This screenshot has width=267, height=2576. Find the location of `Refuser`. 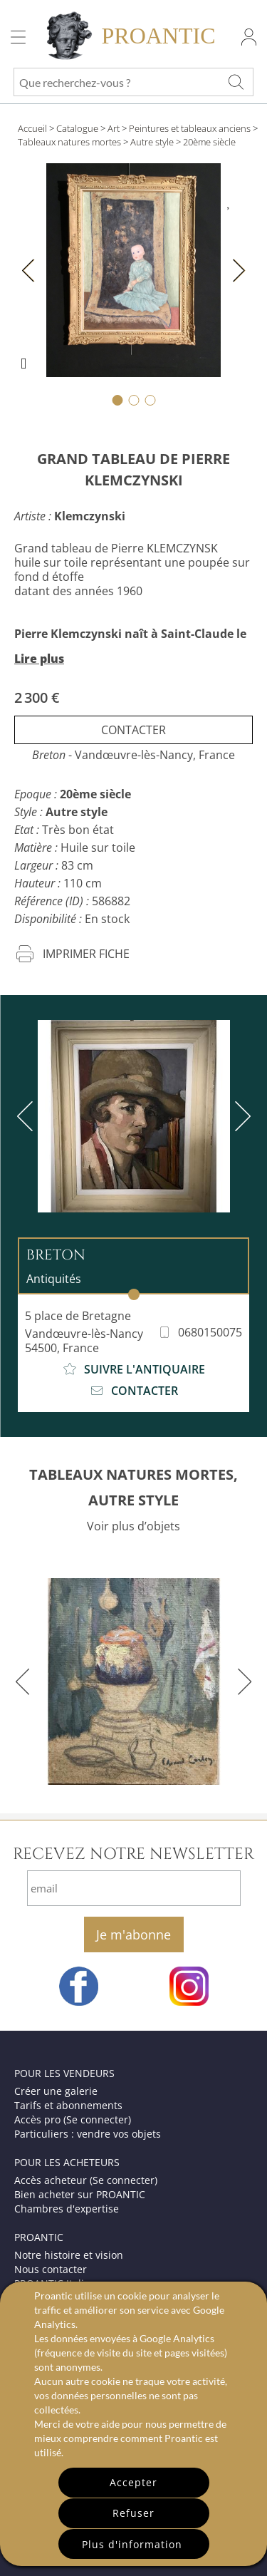

Refuser is located at coordinates (133, 2513).